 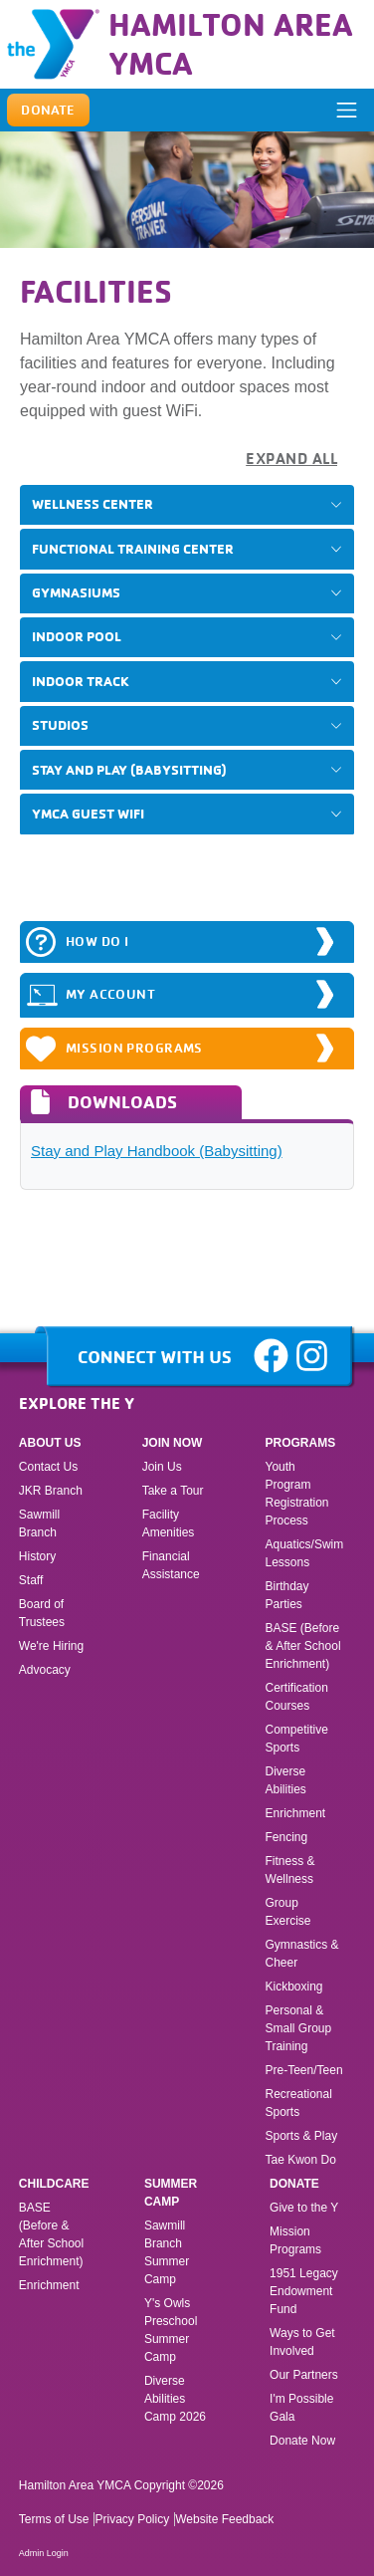 What do you see at coordinates (39, 1523) in the screenshot?
I see `Sawmill Branch` at bounding box center [39, 1523].